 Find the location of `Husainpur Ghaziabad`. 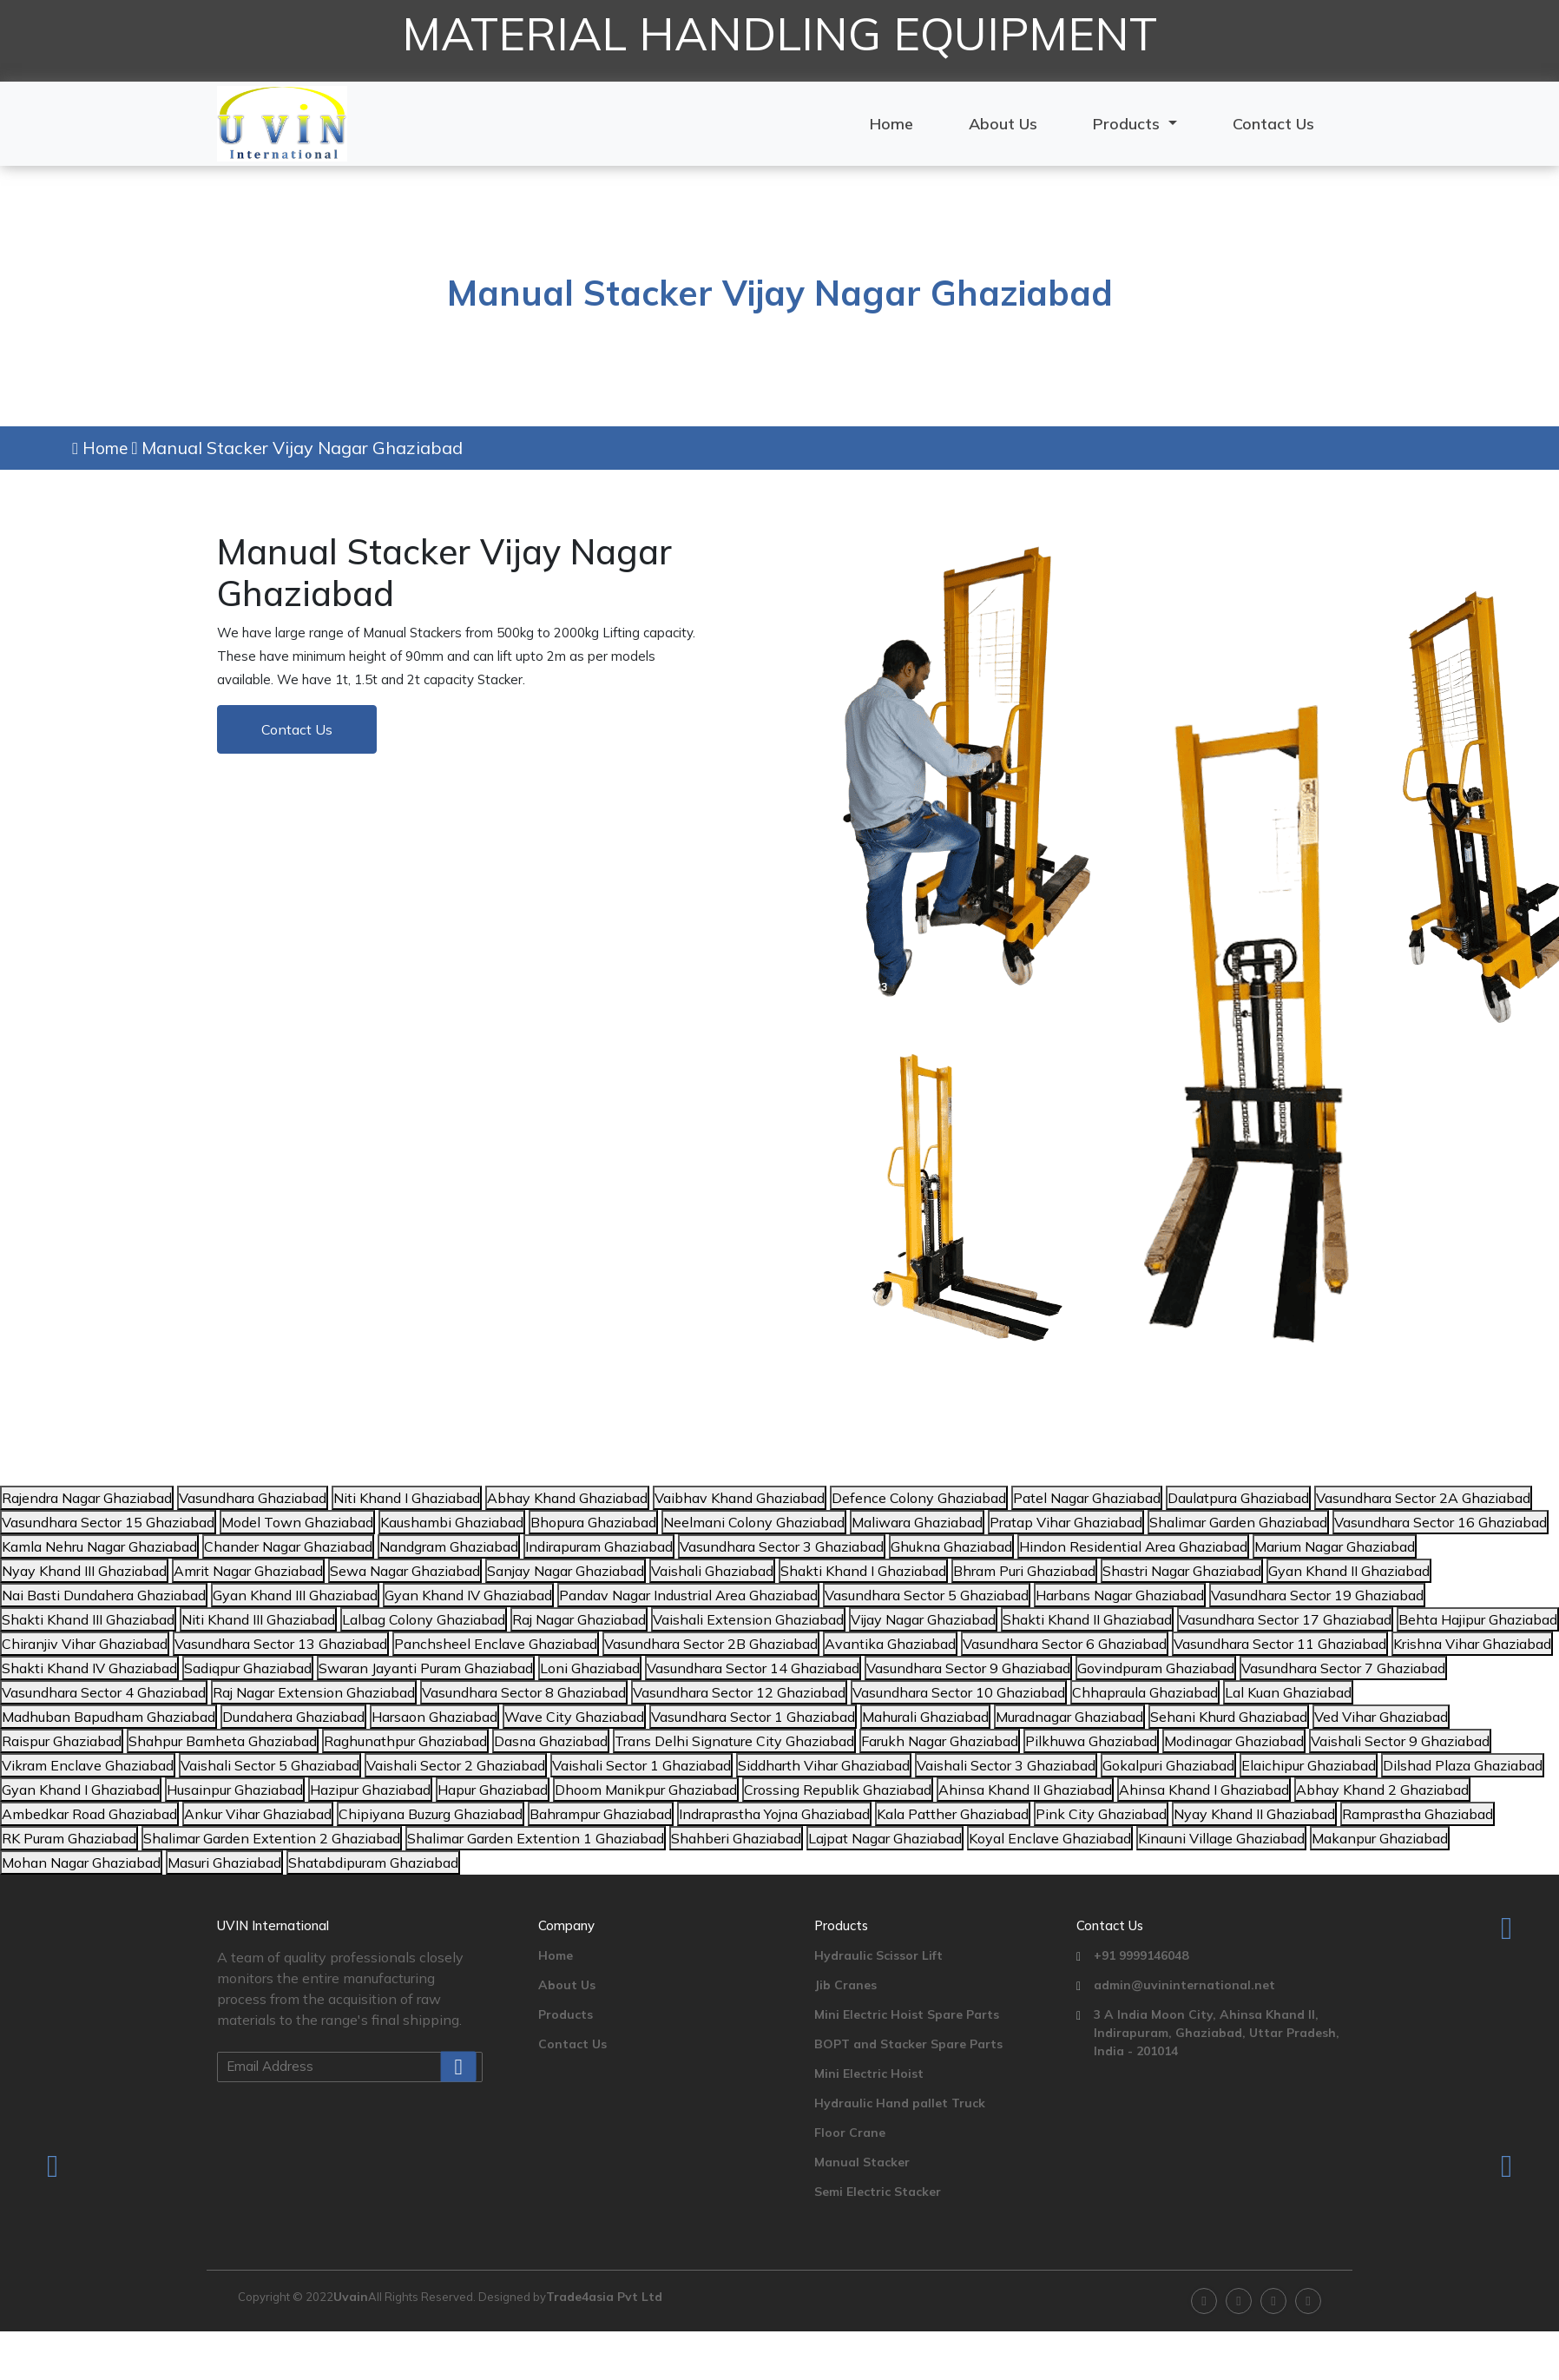

Husainpur Ghaziabad is located at coordinates (235, 1789).